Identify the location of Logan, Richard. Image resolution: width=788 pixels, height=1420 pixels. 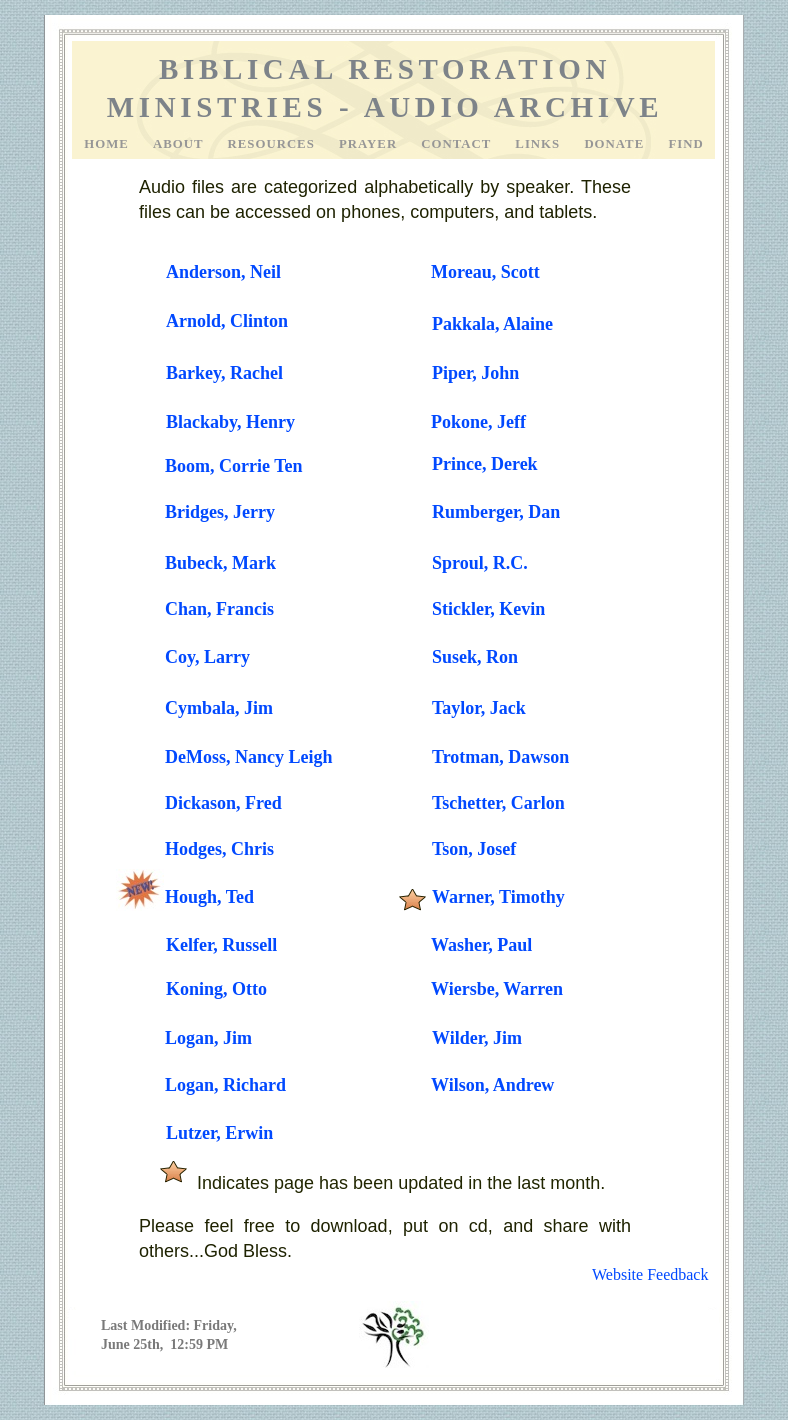
(225, 1085).